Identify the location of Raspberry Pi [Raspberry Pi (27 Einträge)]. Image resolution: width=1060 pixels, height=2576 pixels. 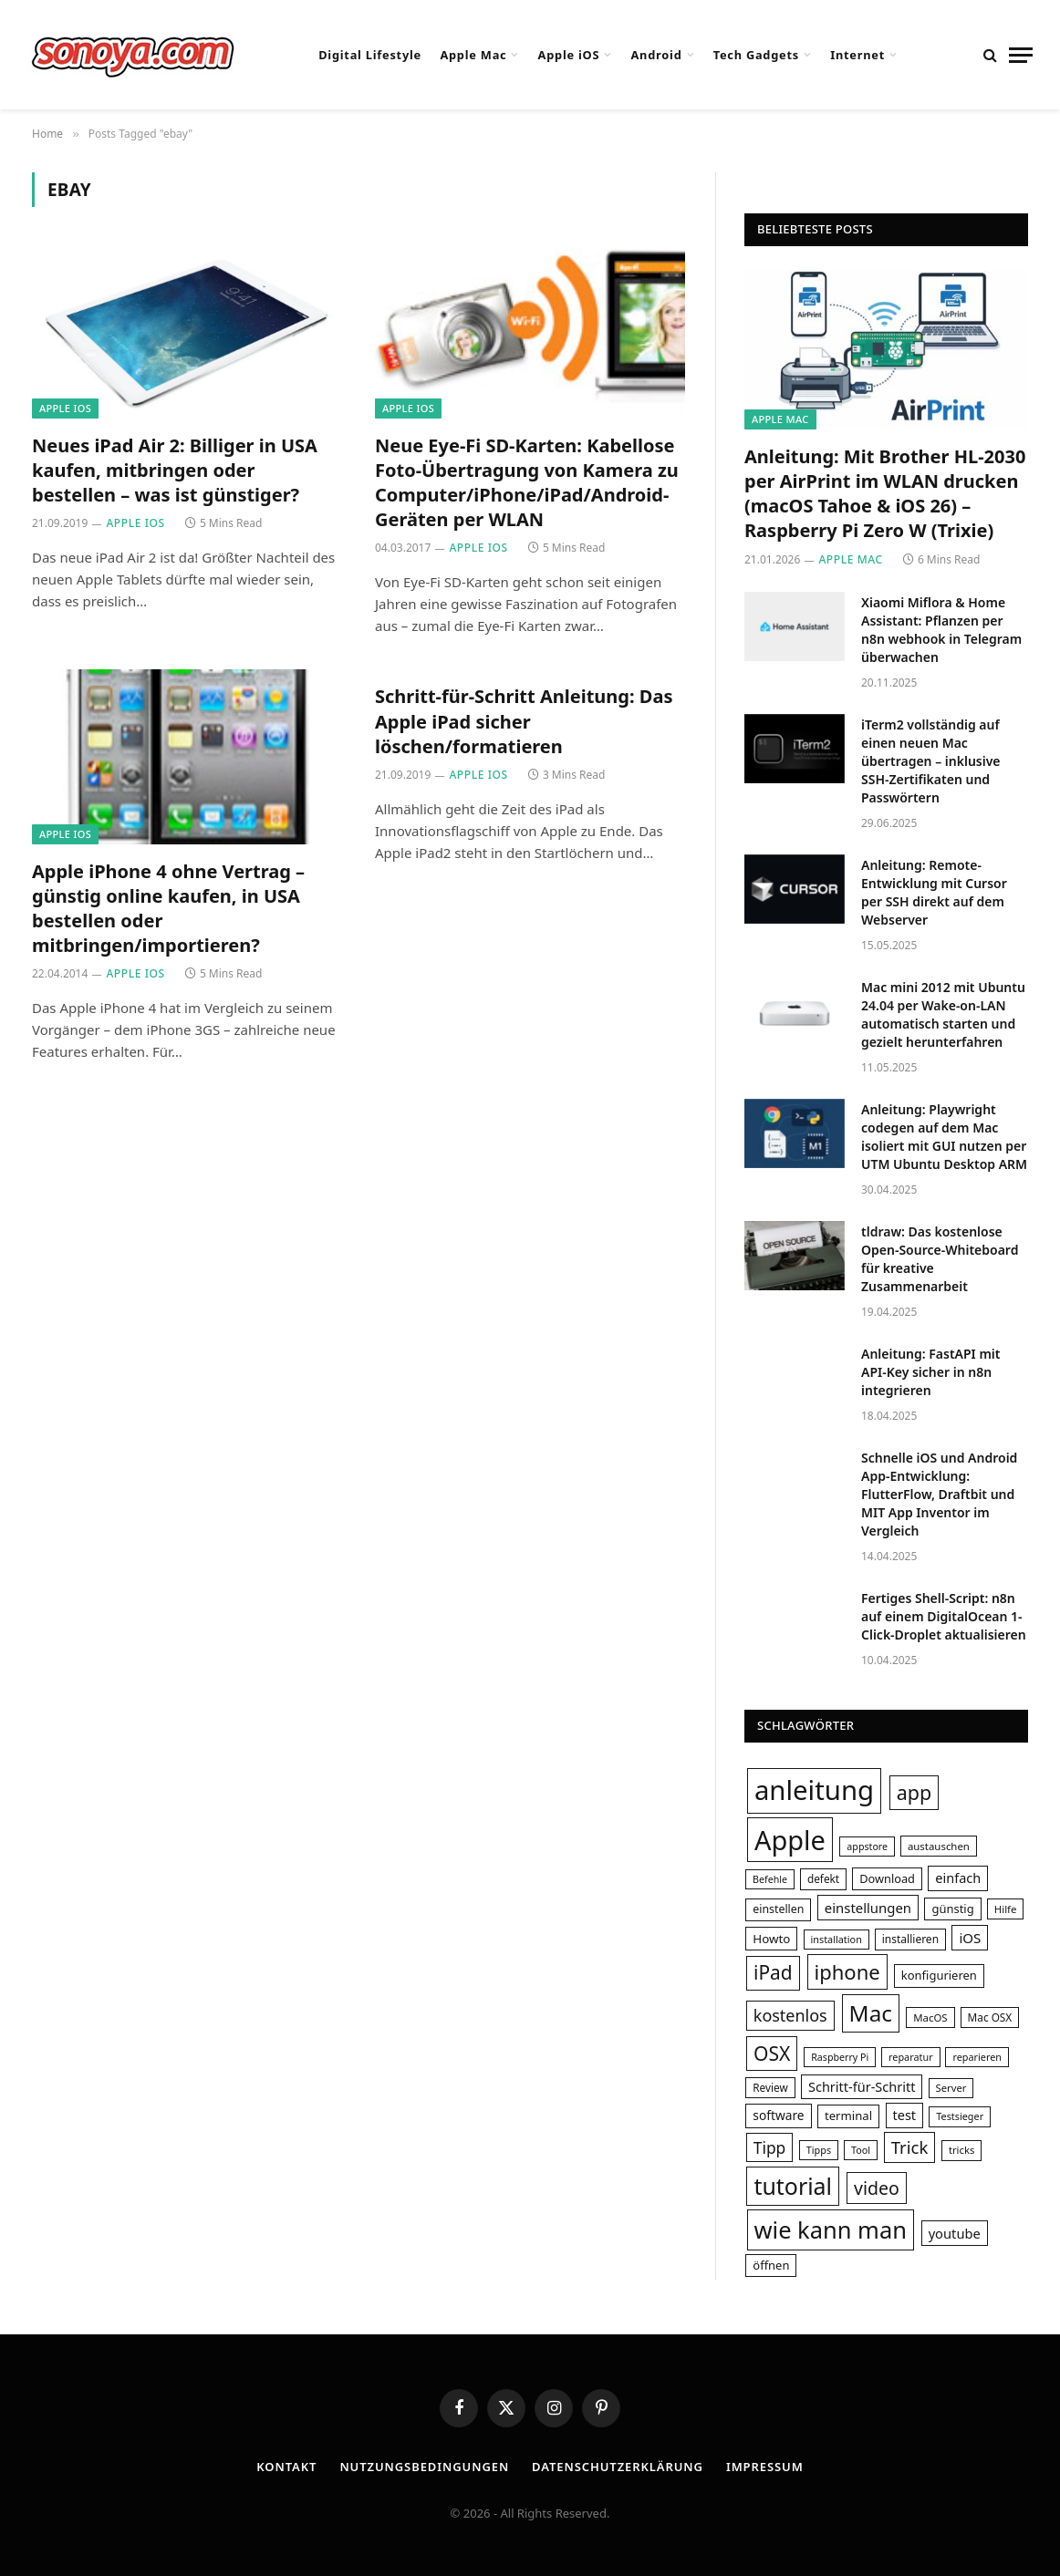
(839, 2057).